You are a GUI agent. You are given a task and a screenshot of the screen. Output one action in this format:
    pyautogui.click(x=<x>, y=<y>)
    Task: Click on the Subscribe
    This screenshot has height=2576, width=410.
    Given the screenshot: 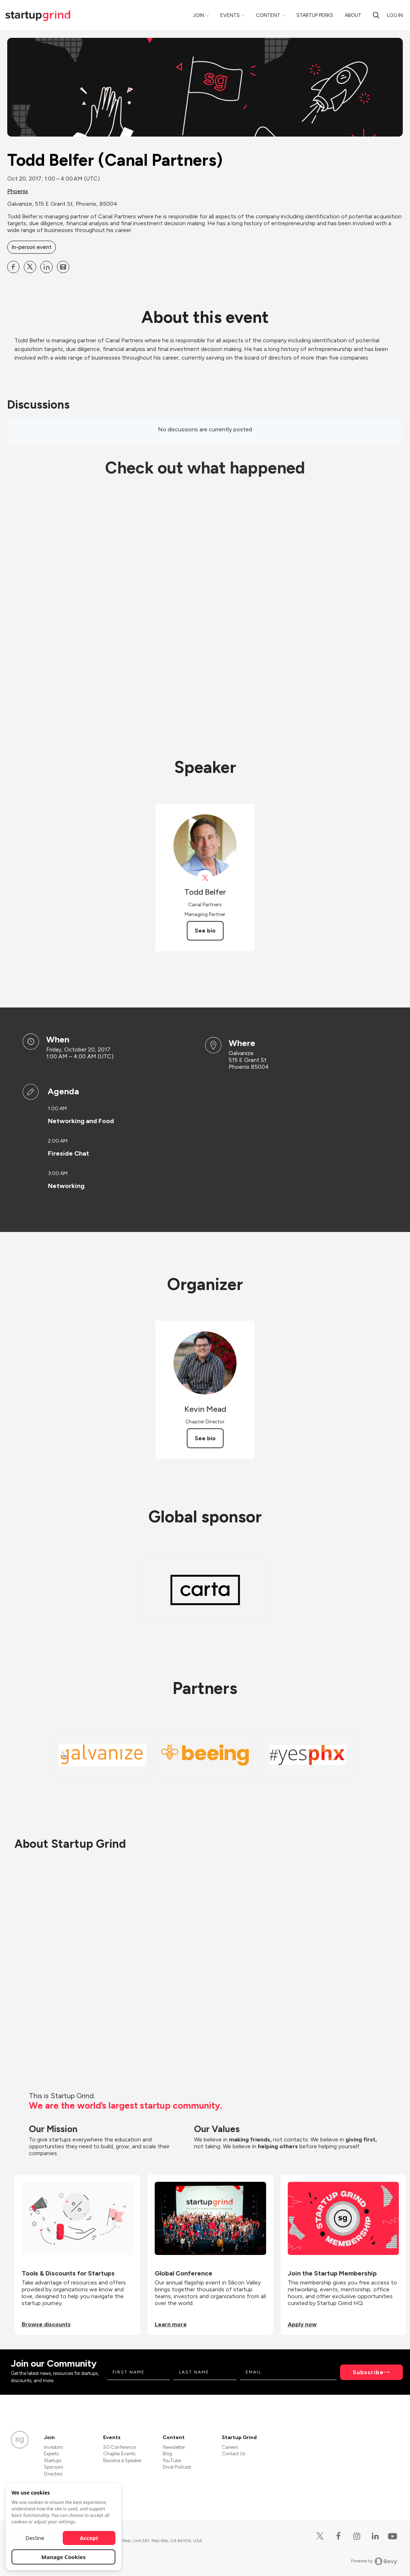 What is the action you would take?
    pyautogui.click(x=368, y=2372)
    